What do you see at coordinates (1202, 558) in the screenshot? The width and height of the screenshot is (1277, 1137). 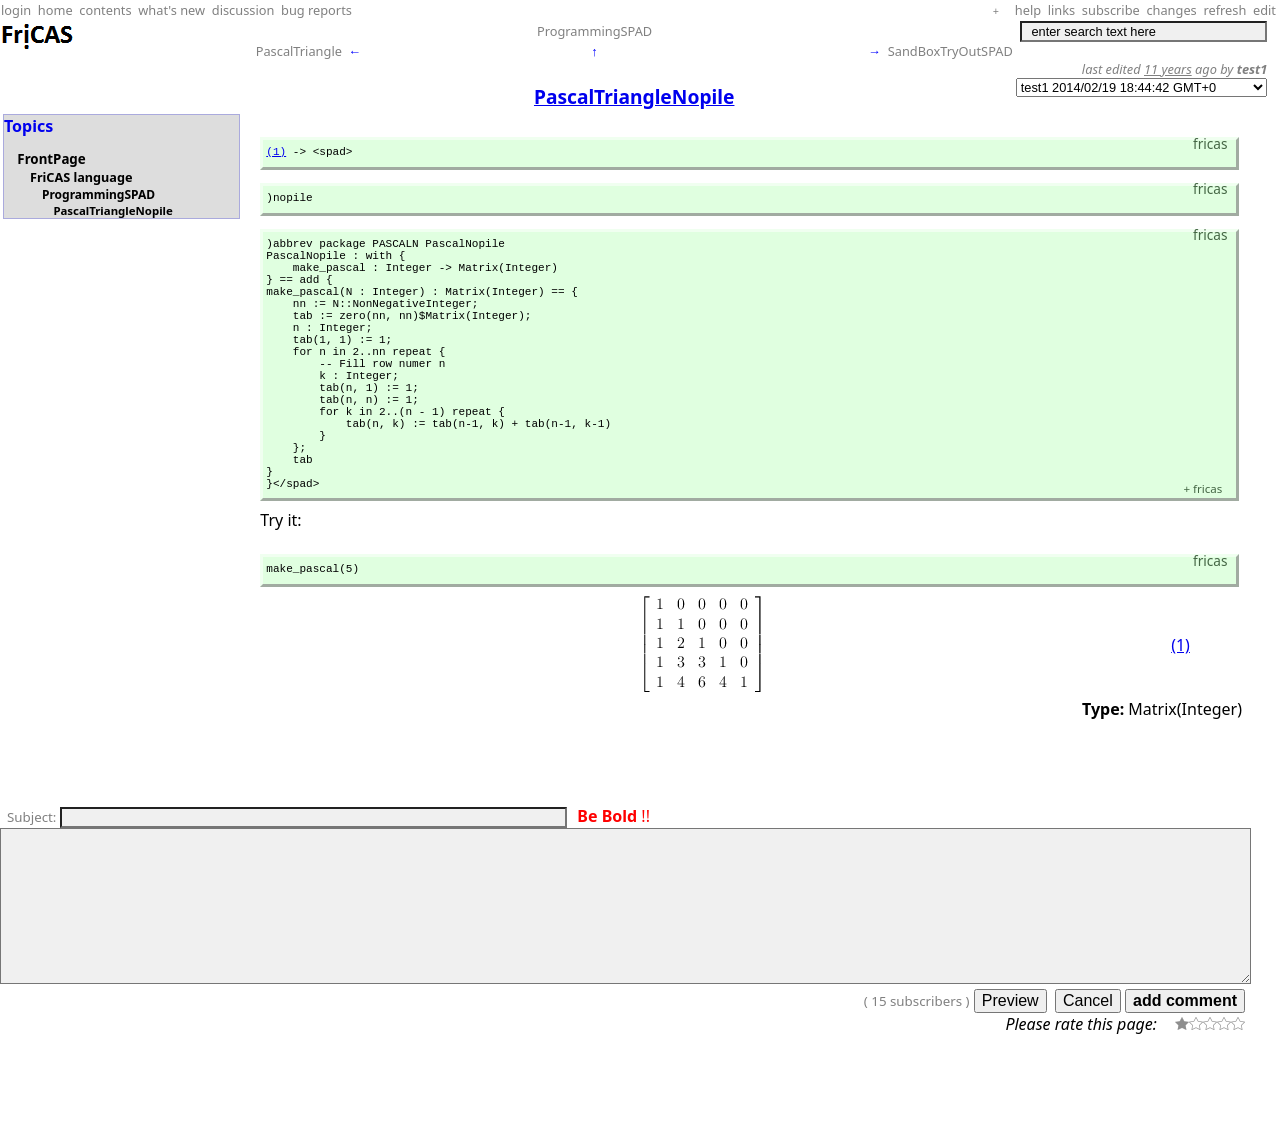 I see `fricas` at bounding box center [1202, 558].